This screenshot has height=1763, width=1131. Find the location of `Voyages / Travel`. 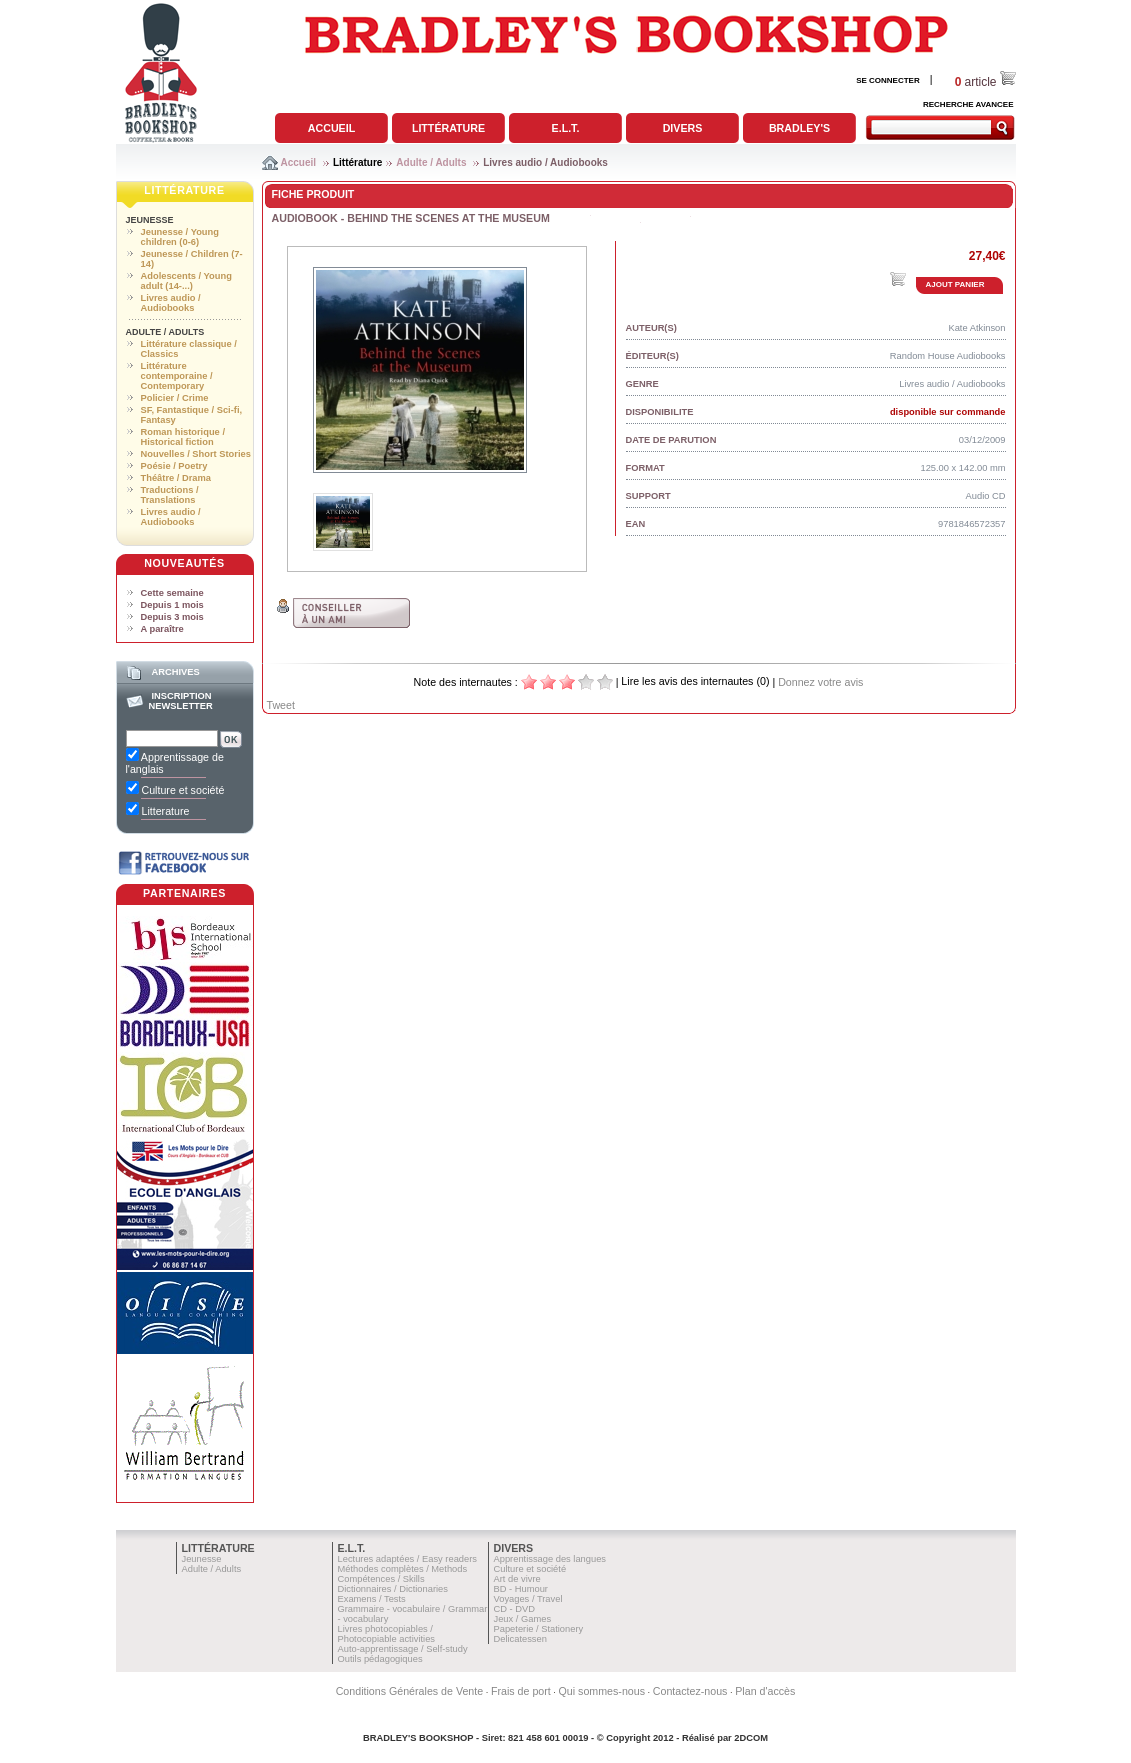

Voyages / Travel is located at coordinates (528, 1599).